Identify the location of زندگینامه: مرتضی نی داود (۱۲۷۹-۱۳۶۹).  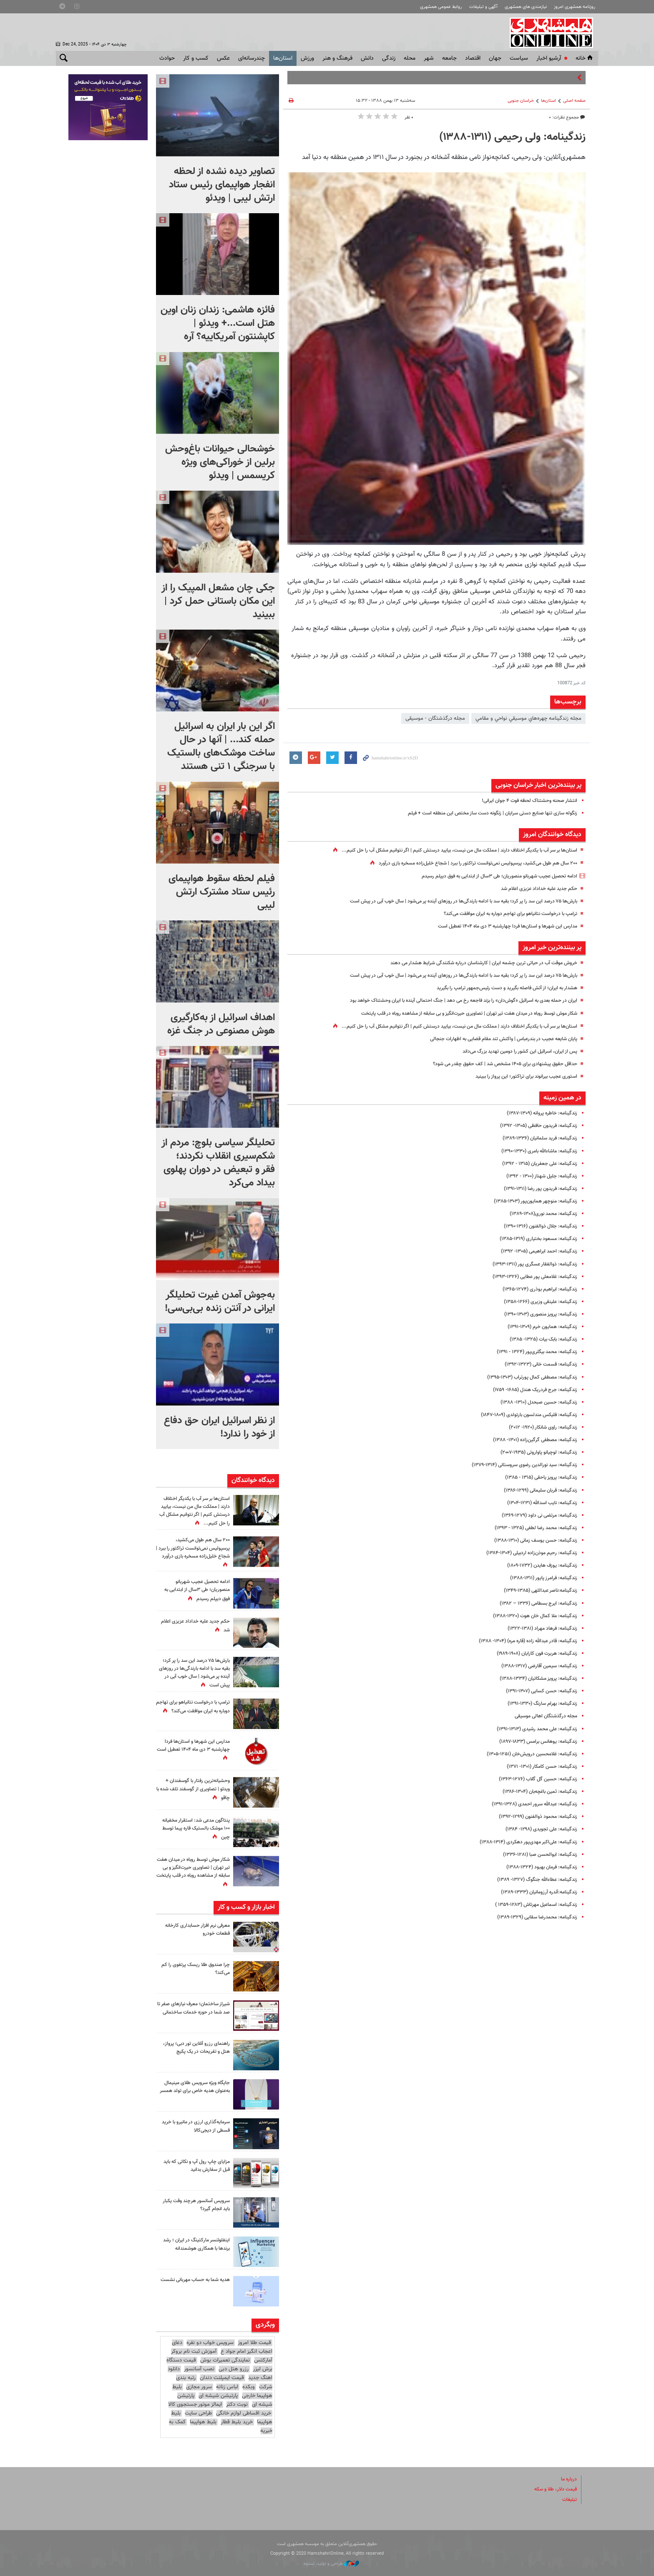
(535, 1515).